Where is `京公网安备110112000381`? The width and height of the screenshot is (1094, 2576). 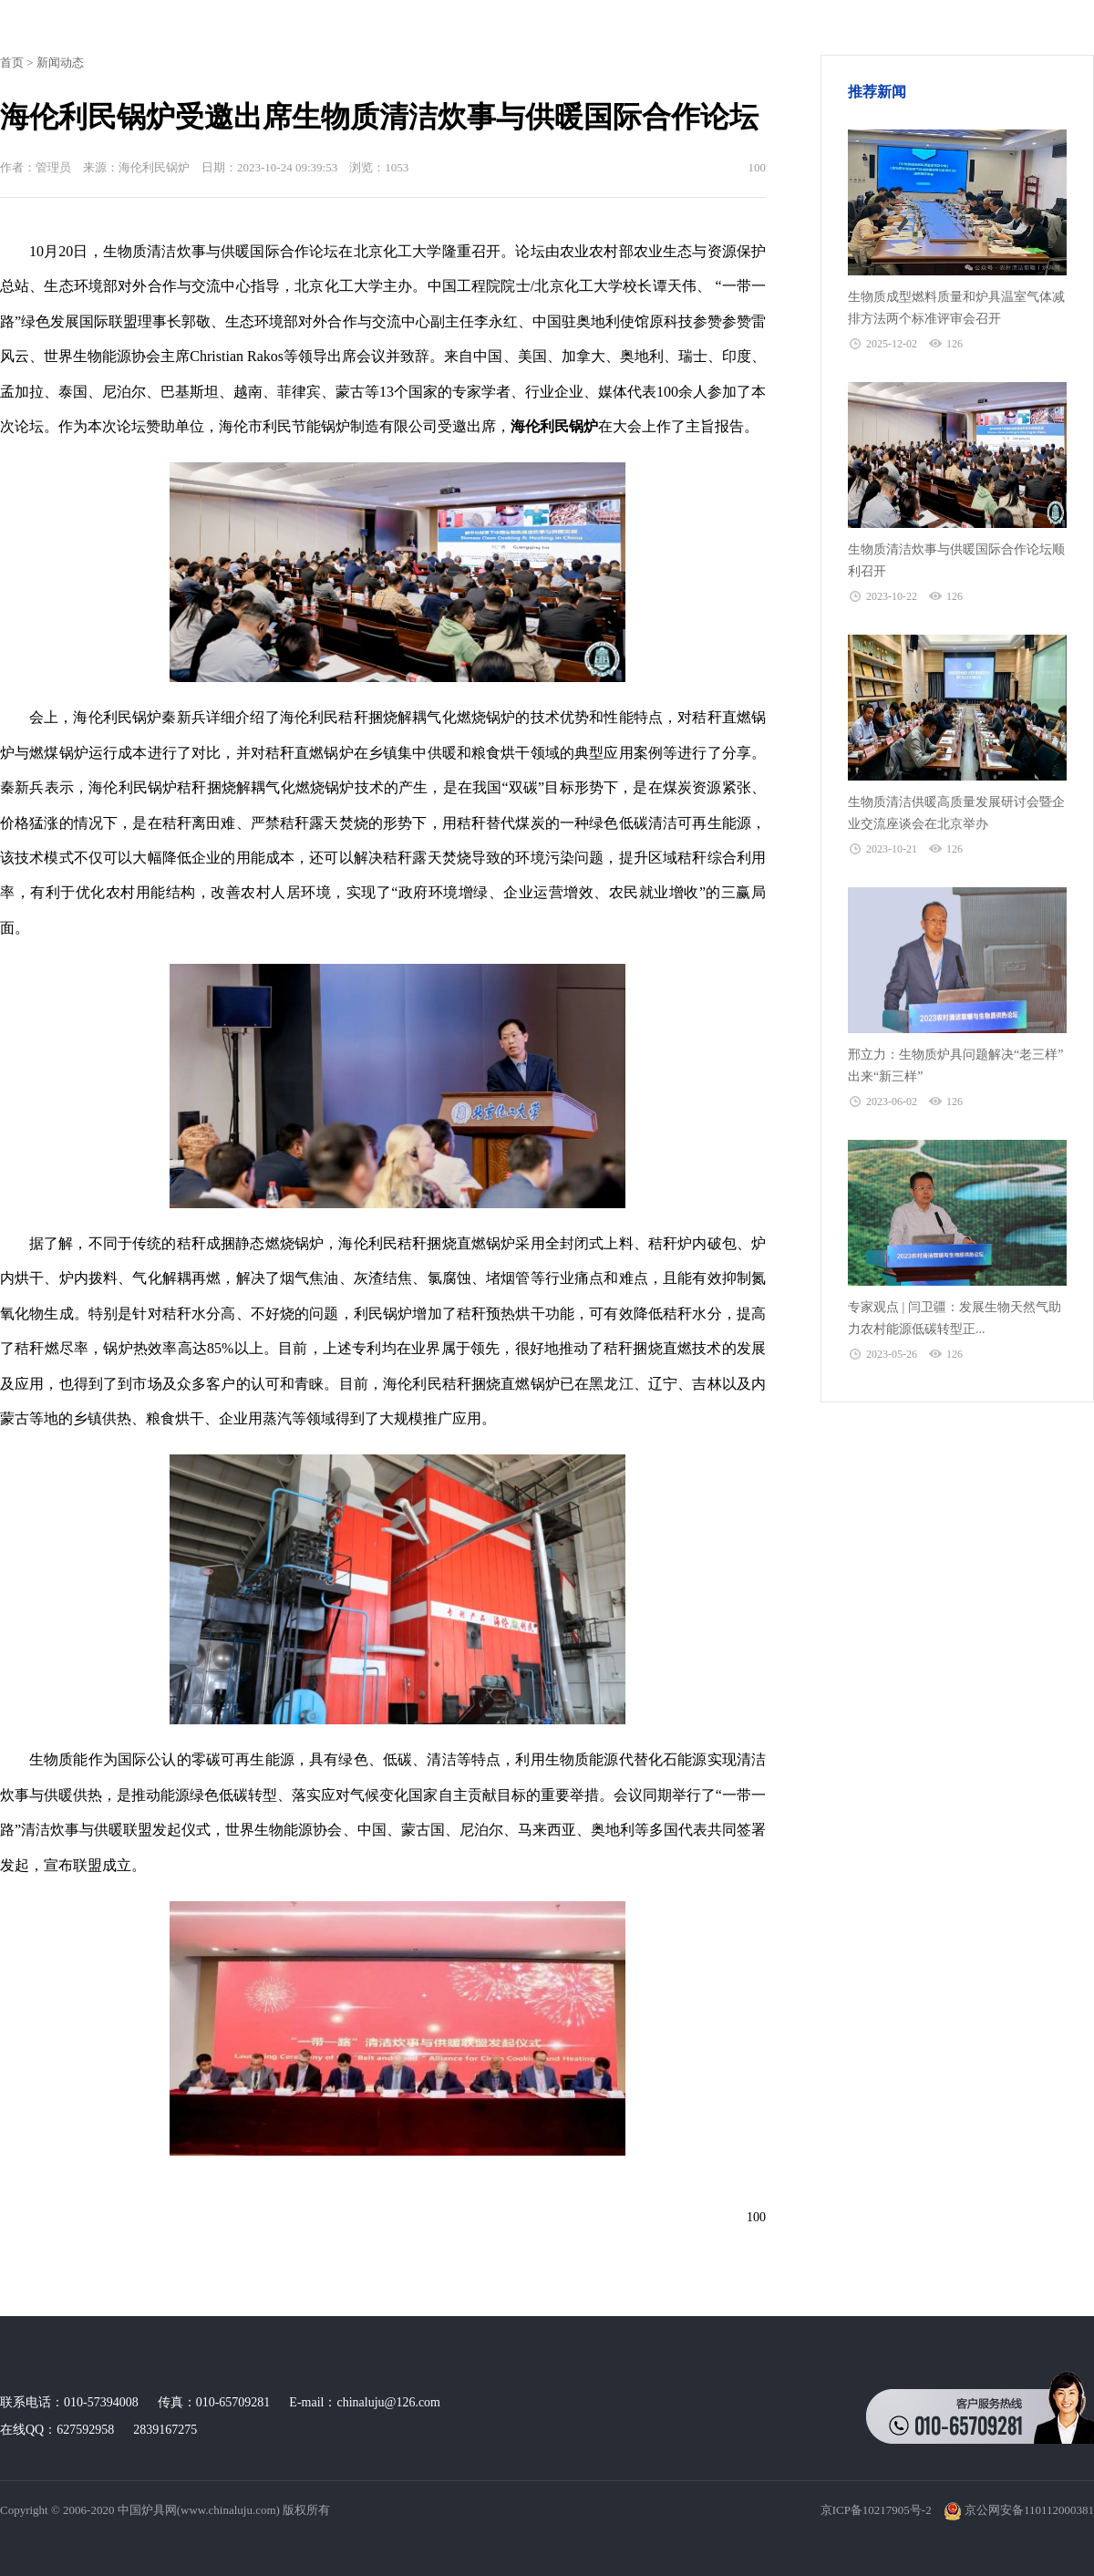 京公网安备110112000381 is located at coordinates (1019, 2510).